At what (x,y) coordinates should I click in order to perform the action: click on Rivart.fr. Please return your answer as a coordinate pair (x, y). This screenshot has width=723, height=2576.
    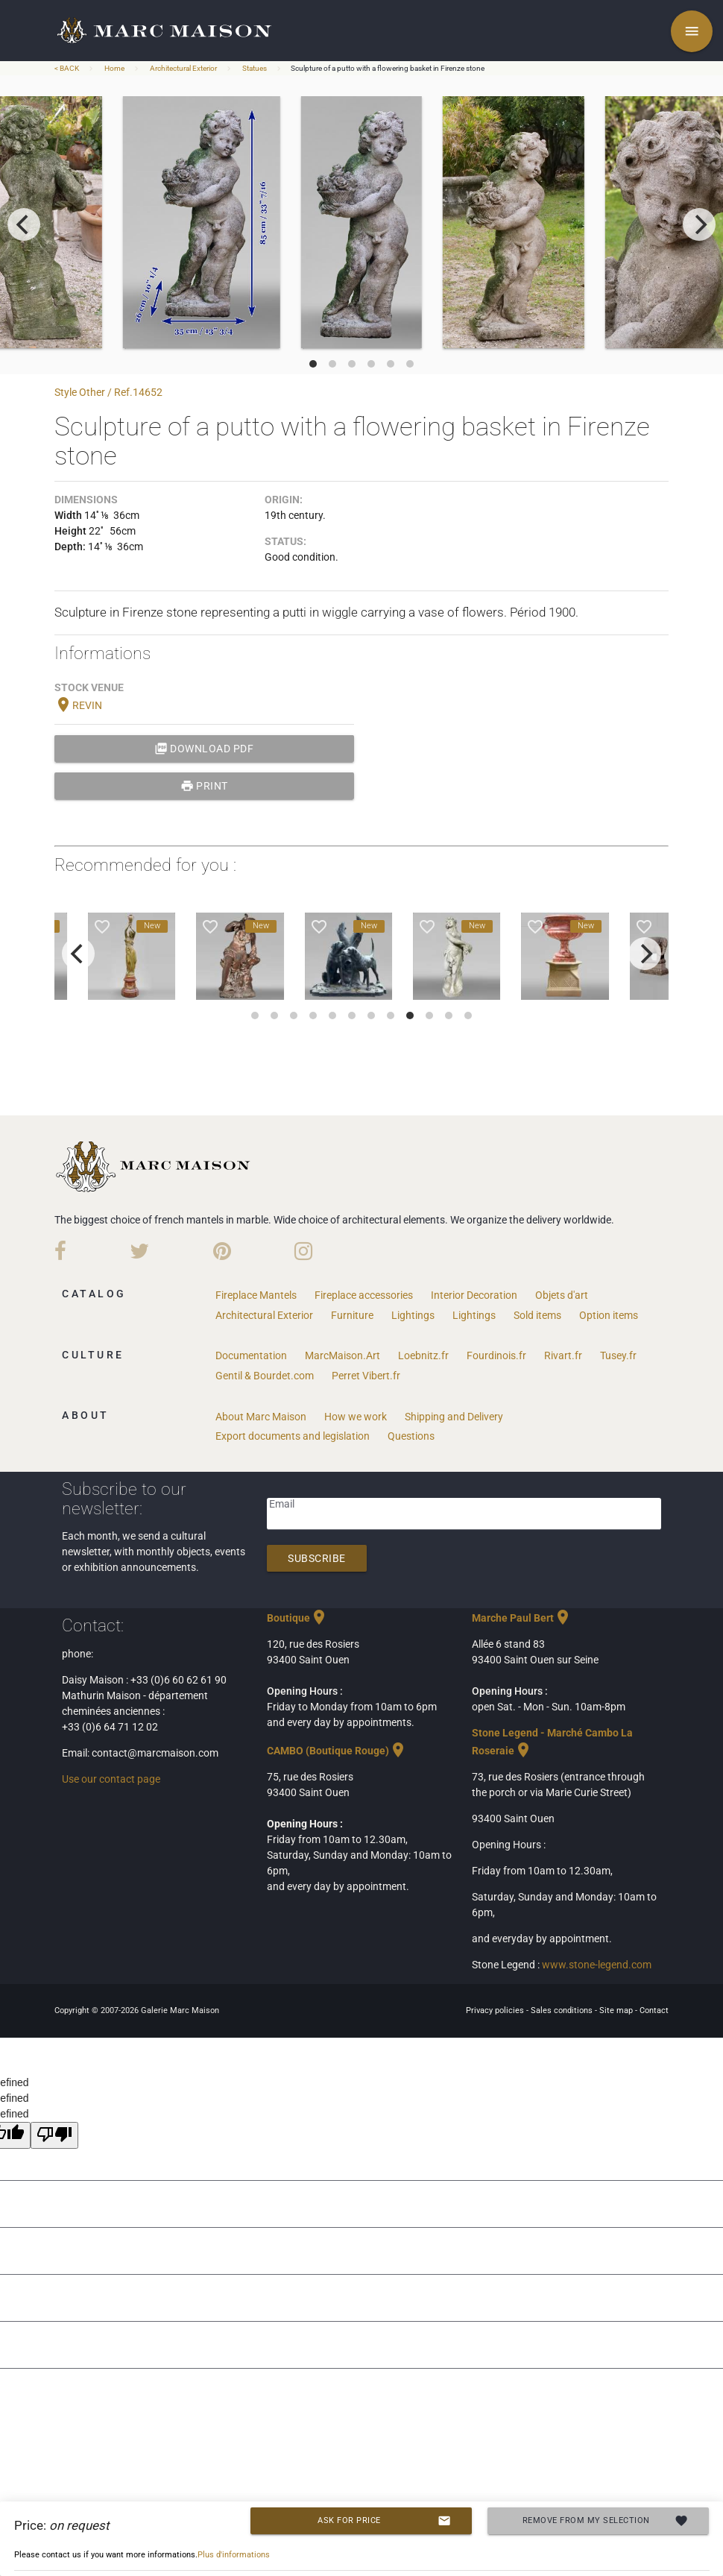
    Looking at the image, I should click on (563, 1355).